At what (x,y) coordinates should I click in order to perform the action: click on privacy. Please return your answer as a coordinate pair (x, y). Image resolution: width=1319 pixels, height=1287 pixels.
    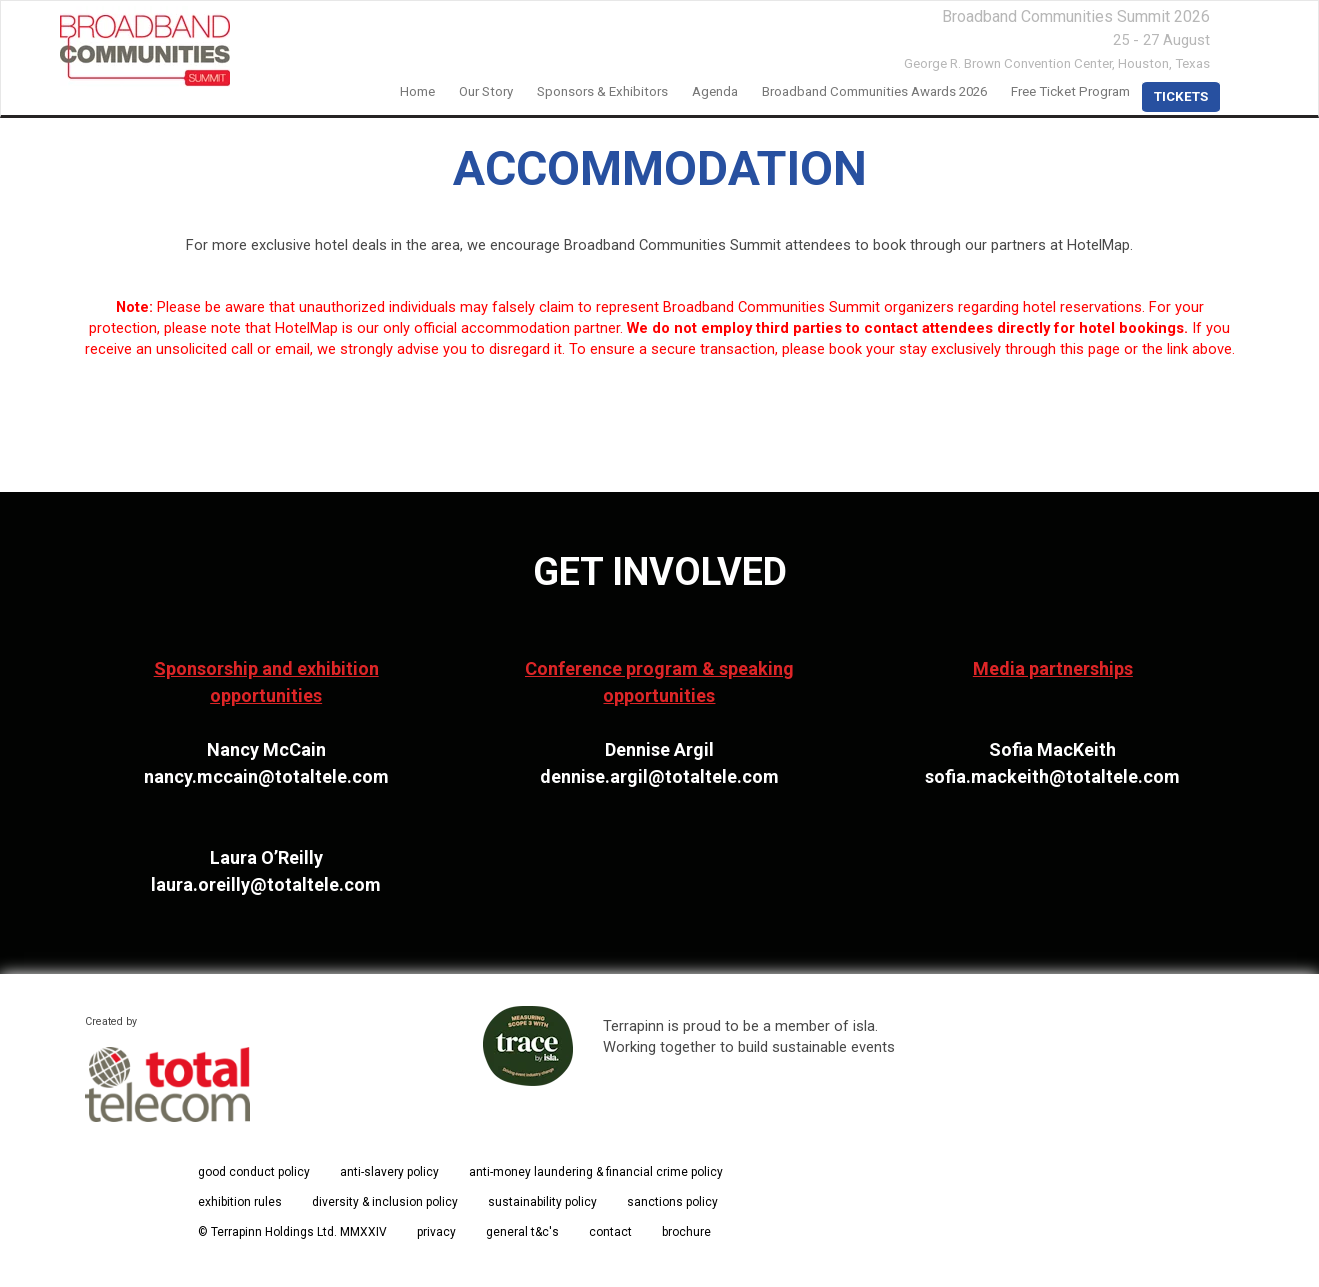
    Looking at the image, I should click on (436, 1232).